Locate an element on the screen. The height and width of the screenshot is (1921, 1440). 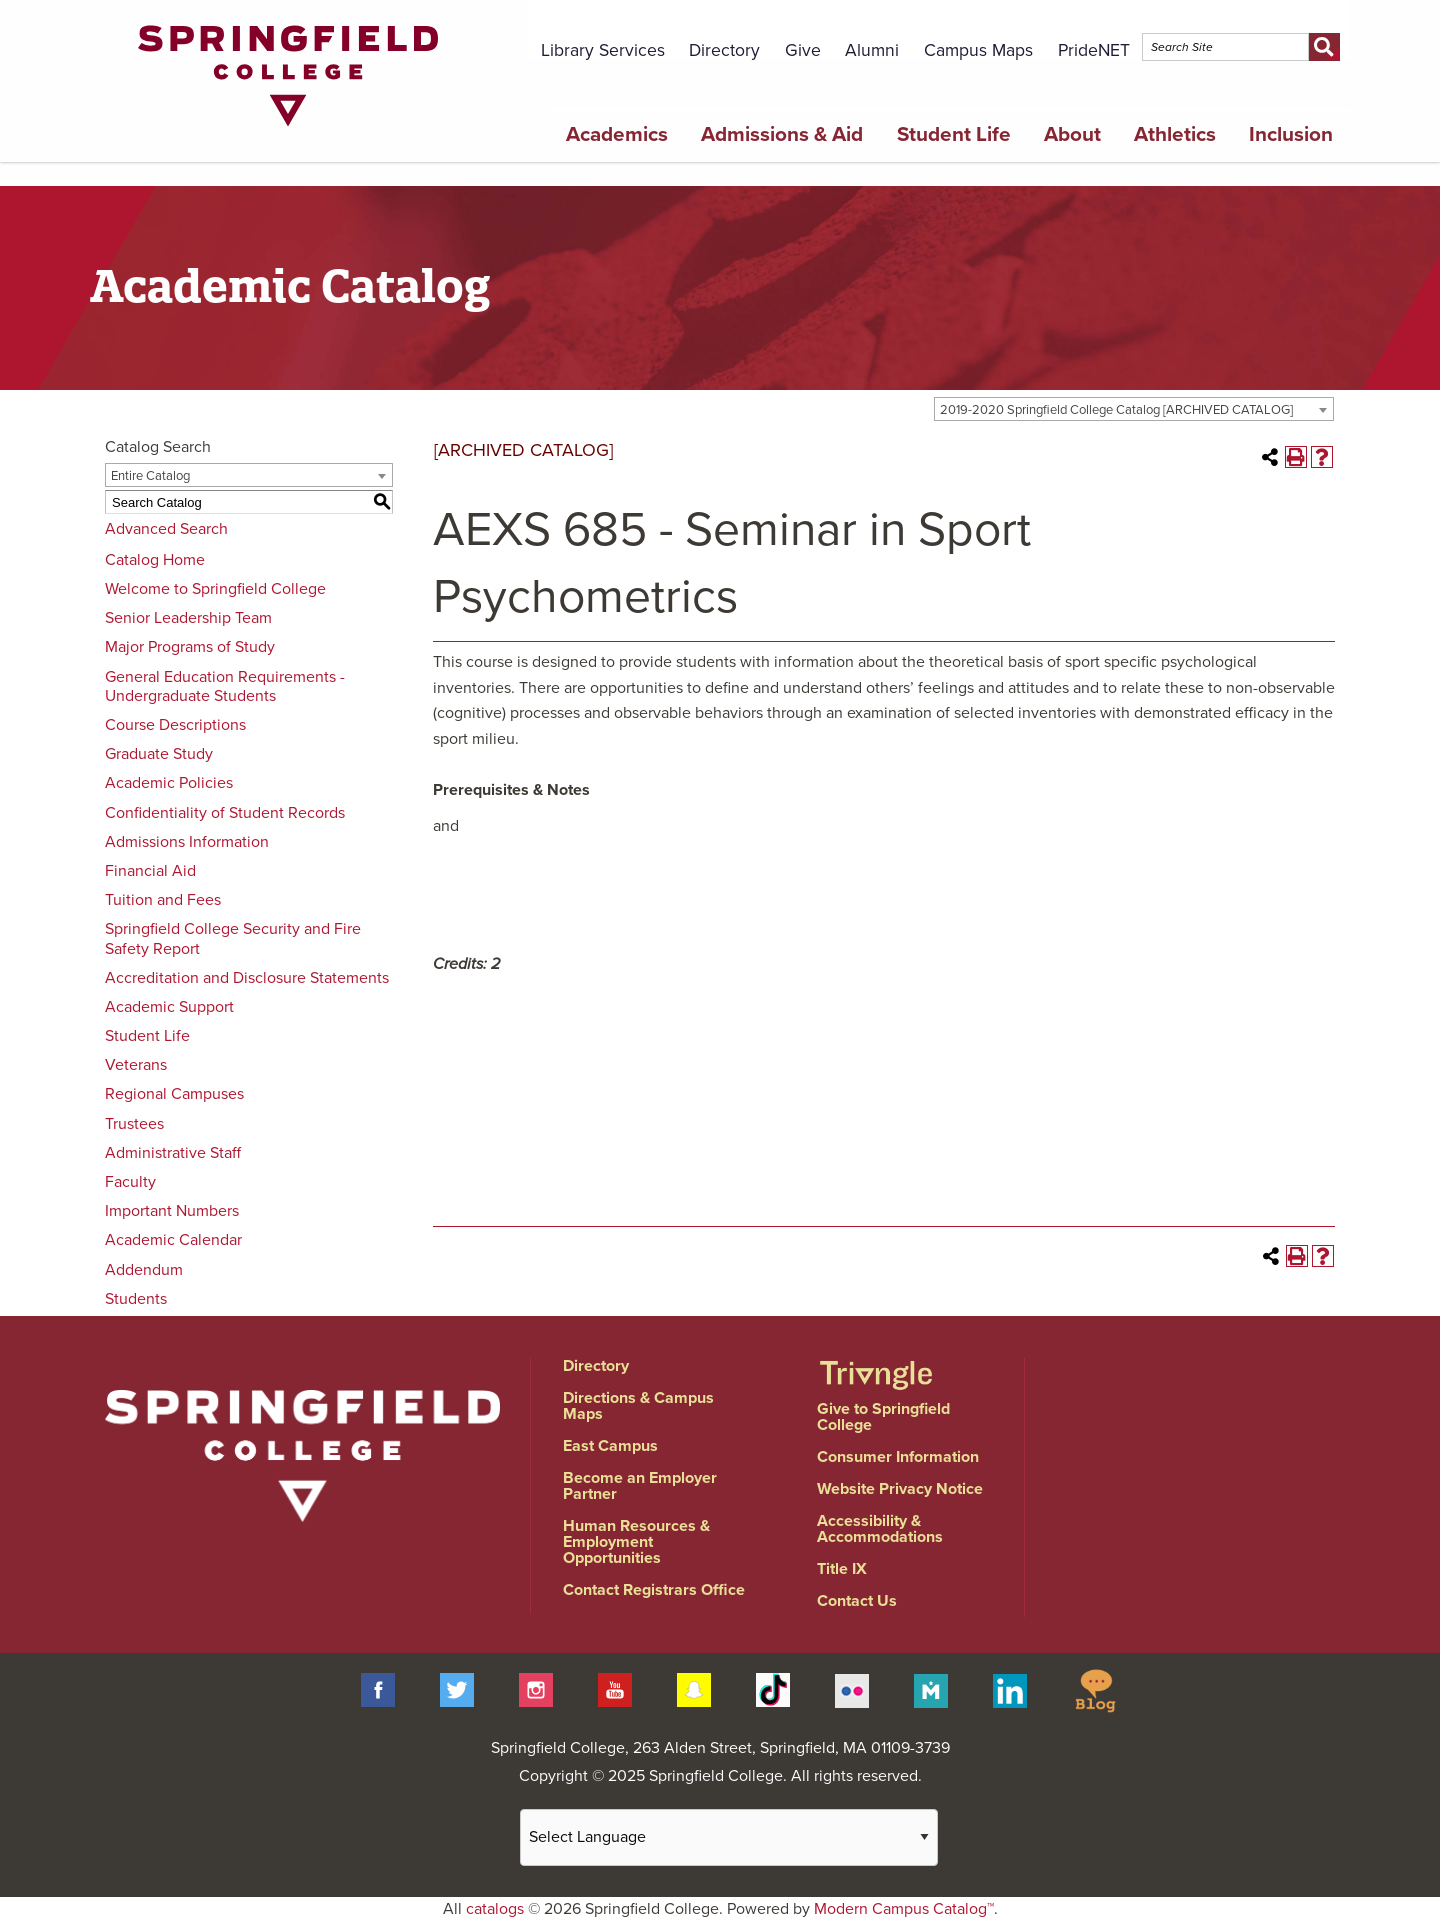
Academic Support is located at coordinates (169, 1007).